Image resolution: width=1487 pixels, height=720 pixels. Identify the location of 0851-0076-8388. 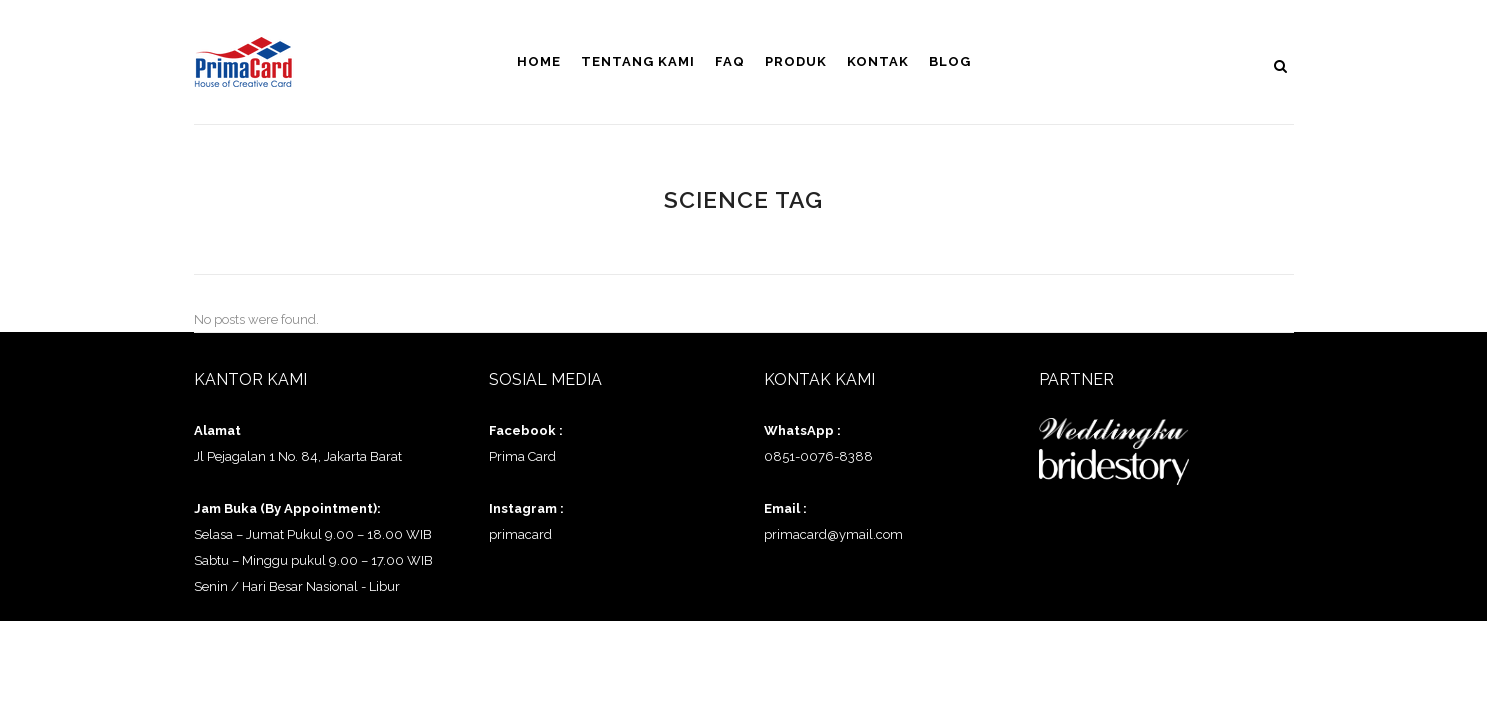
(818, 456).